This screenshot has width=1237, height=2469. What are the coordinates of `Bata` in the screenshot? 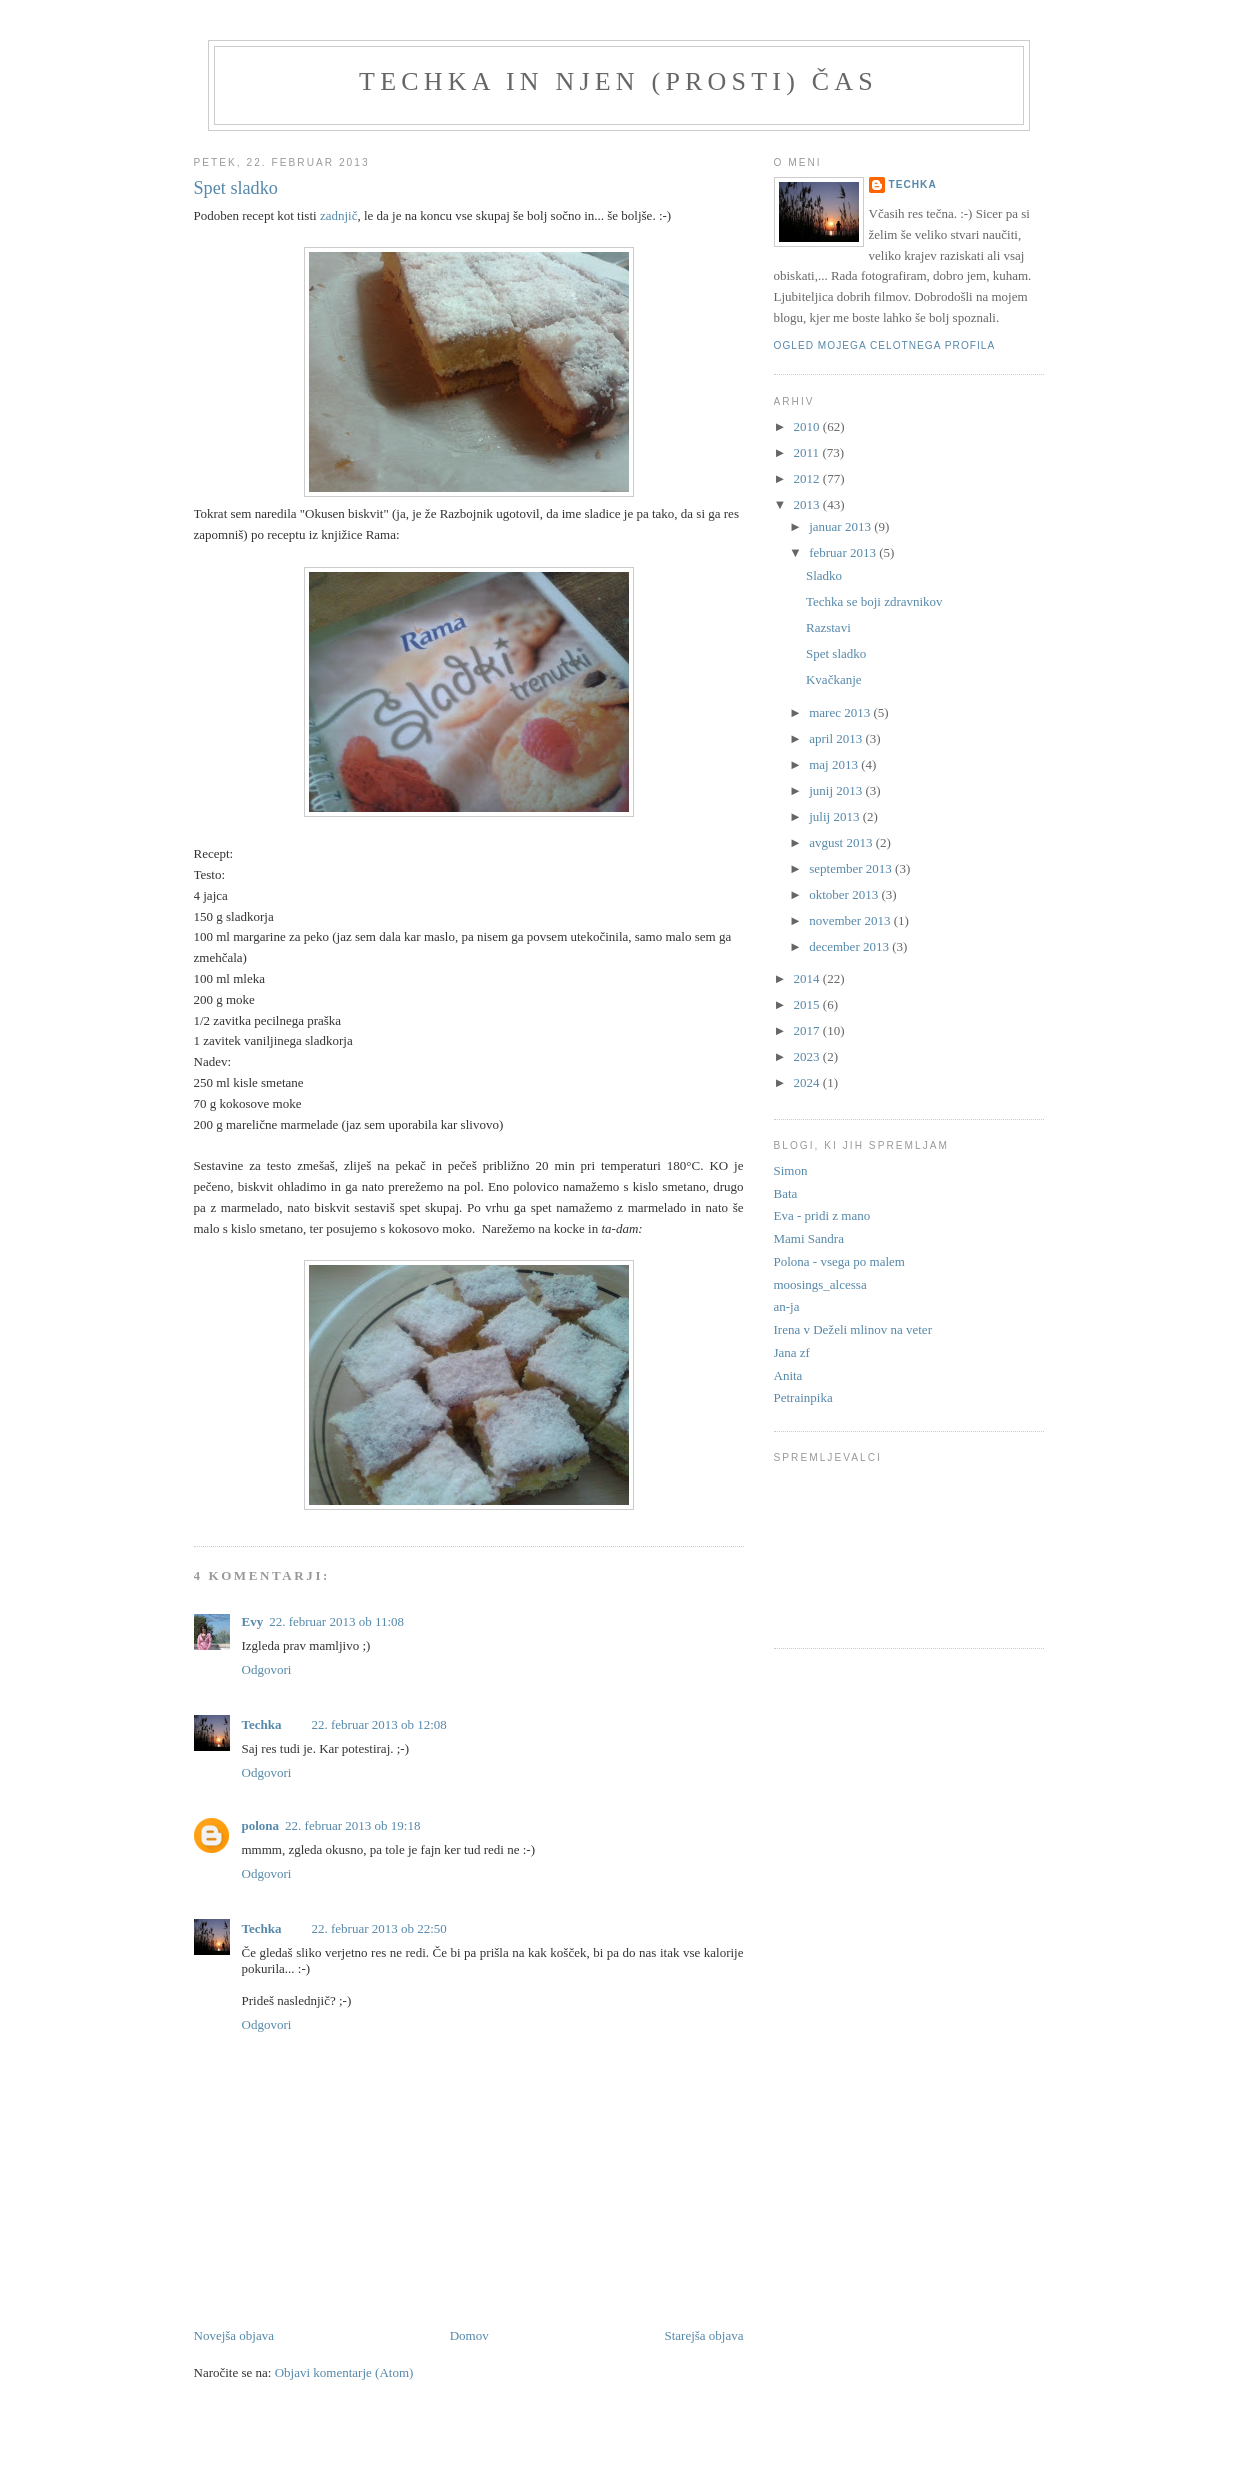 It's located at (786, 1193).